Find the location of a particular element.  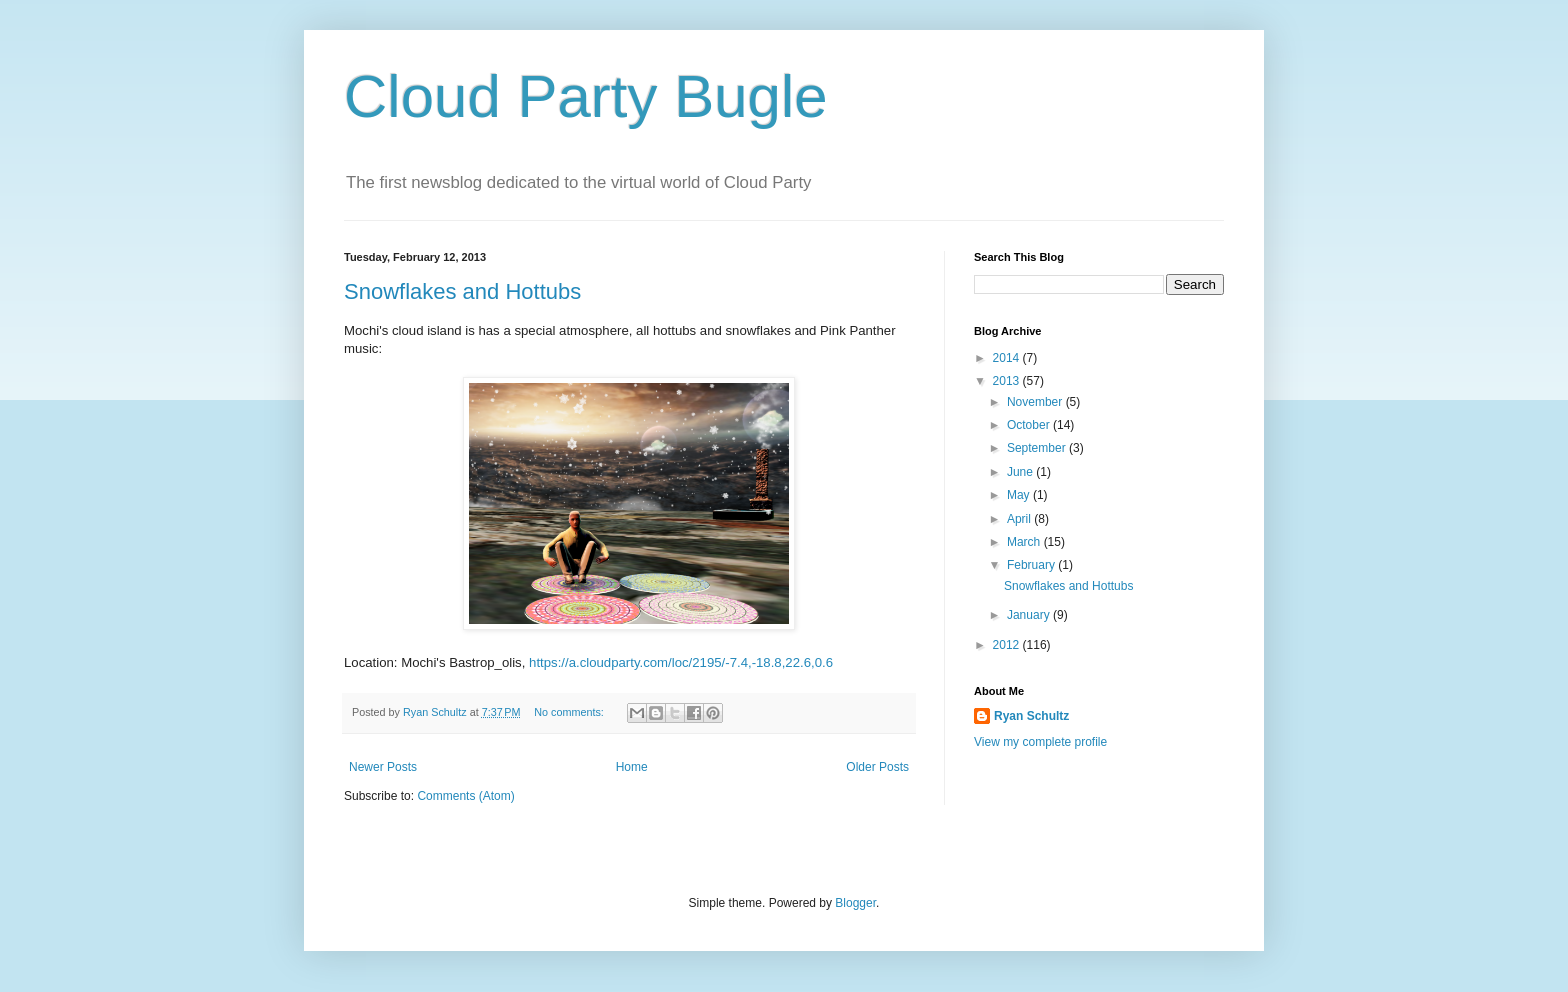

https://a.cloudparty.com/loc/2195/-7.4,-18.8,22.6,0.6 is located at coordinates (681, 662).